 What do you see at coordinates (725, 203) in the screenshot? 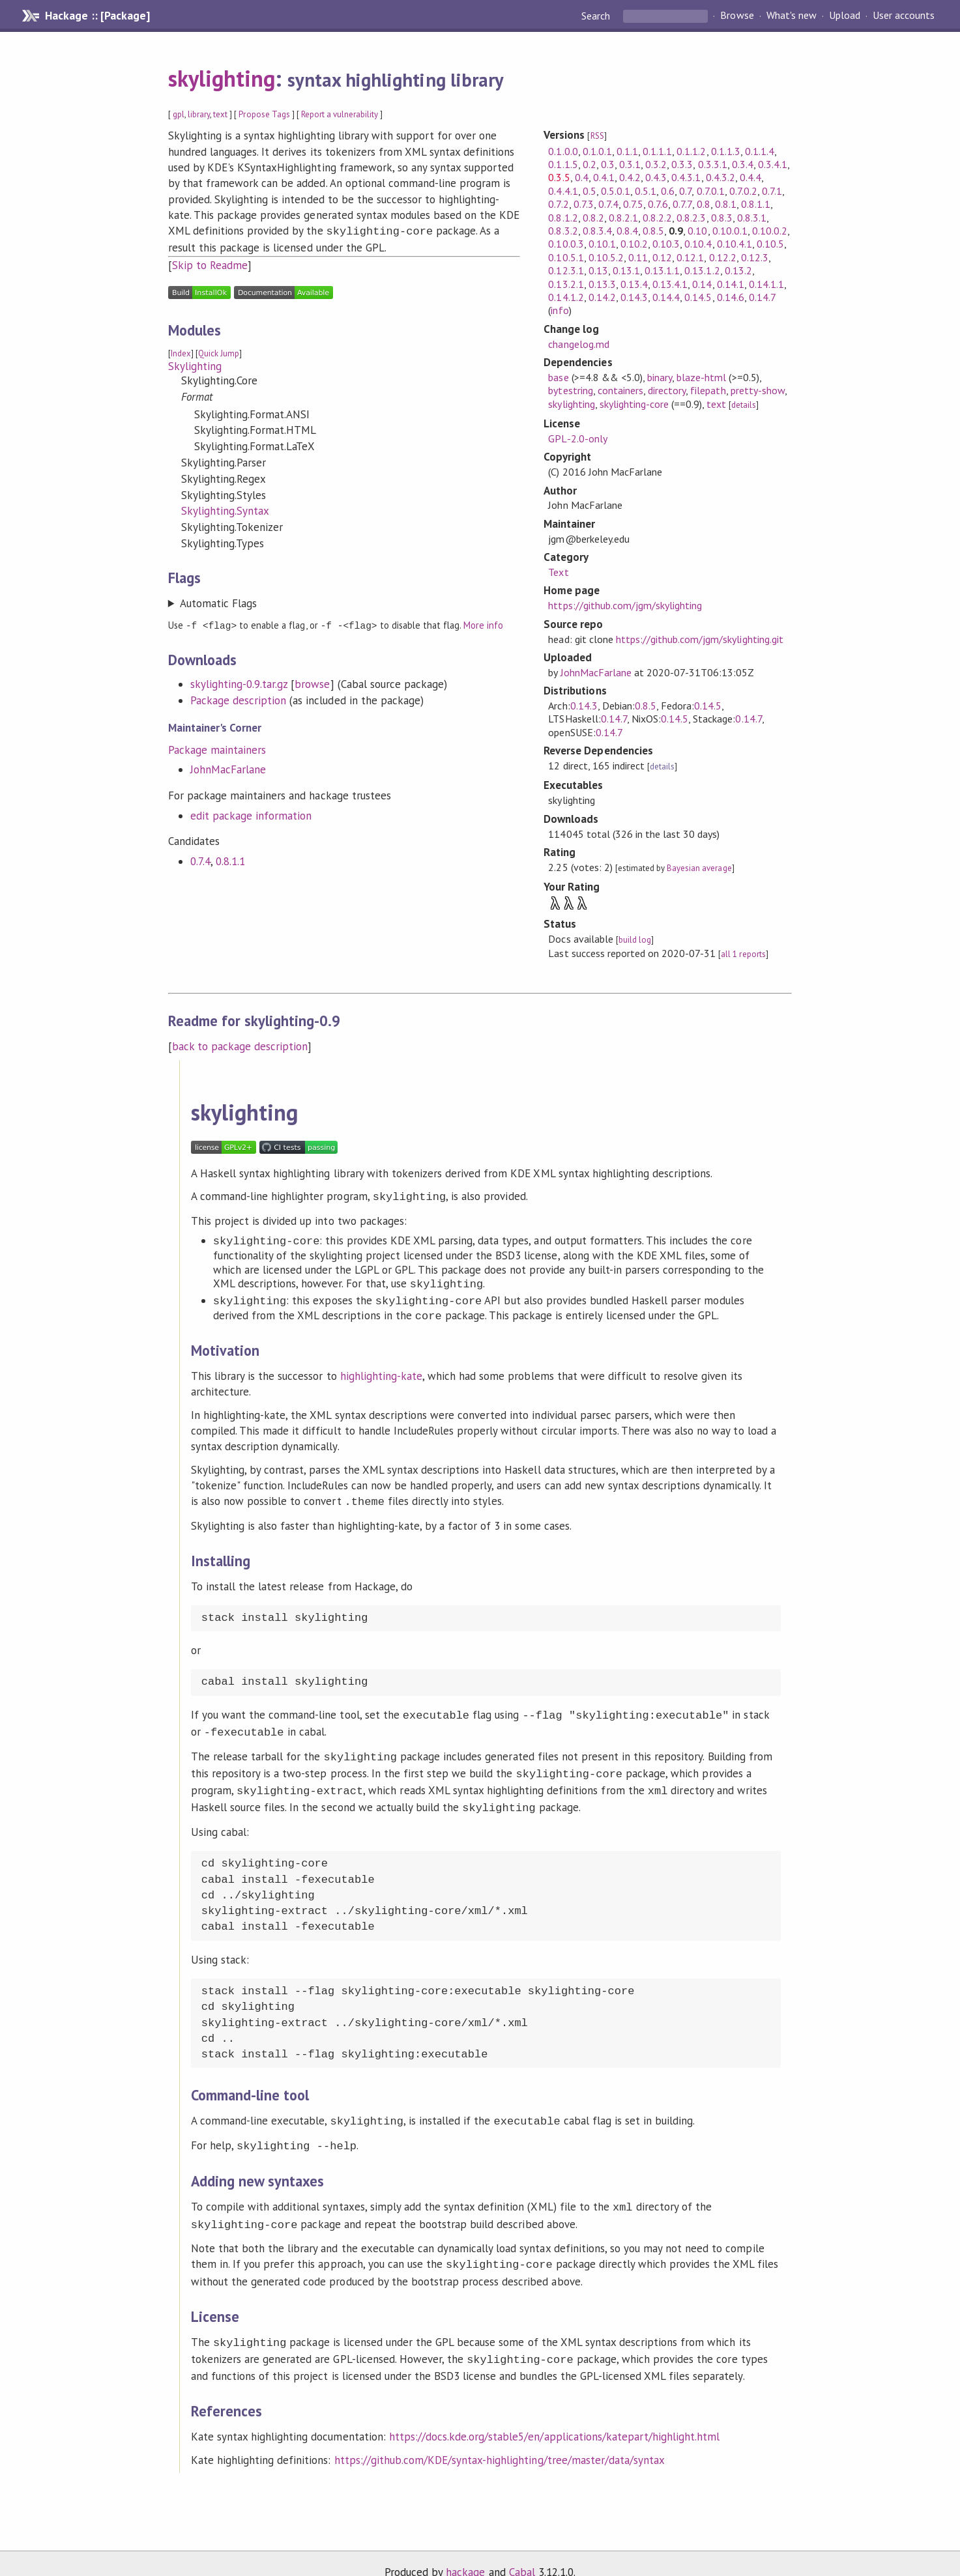
I see `0.8.1` at bounding box center [725, 203].